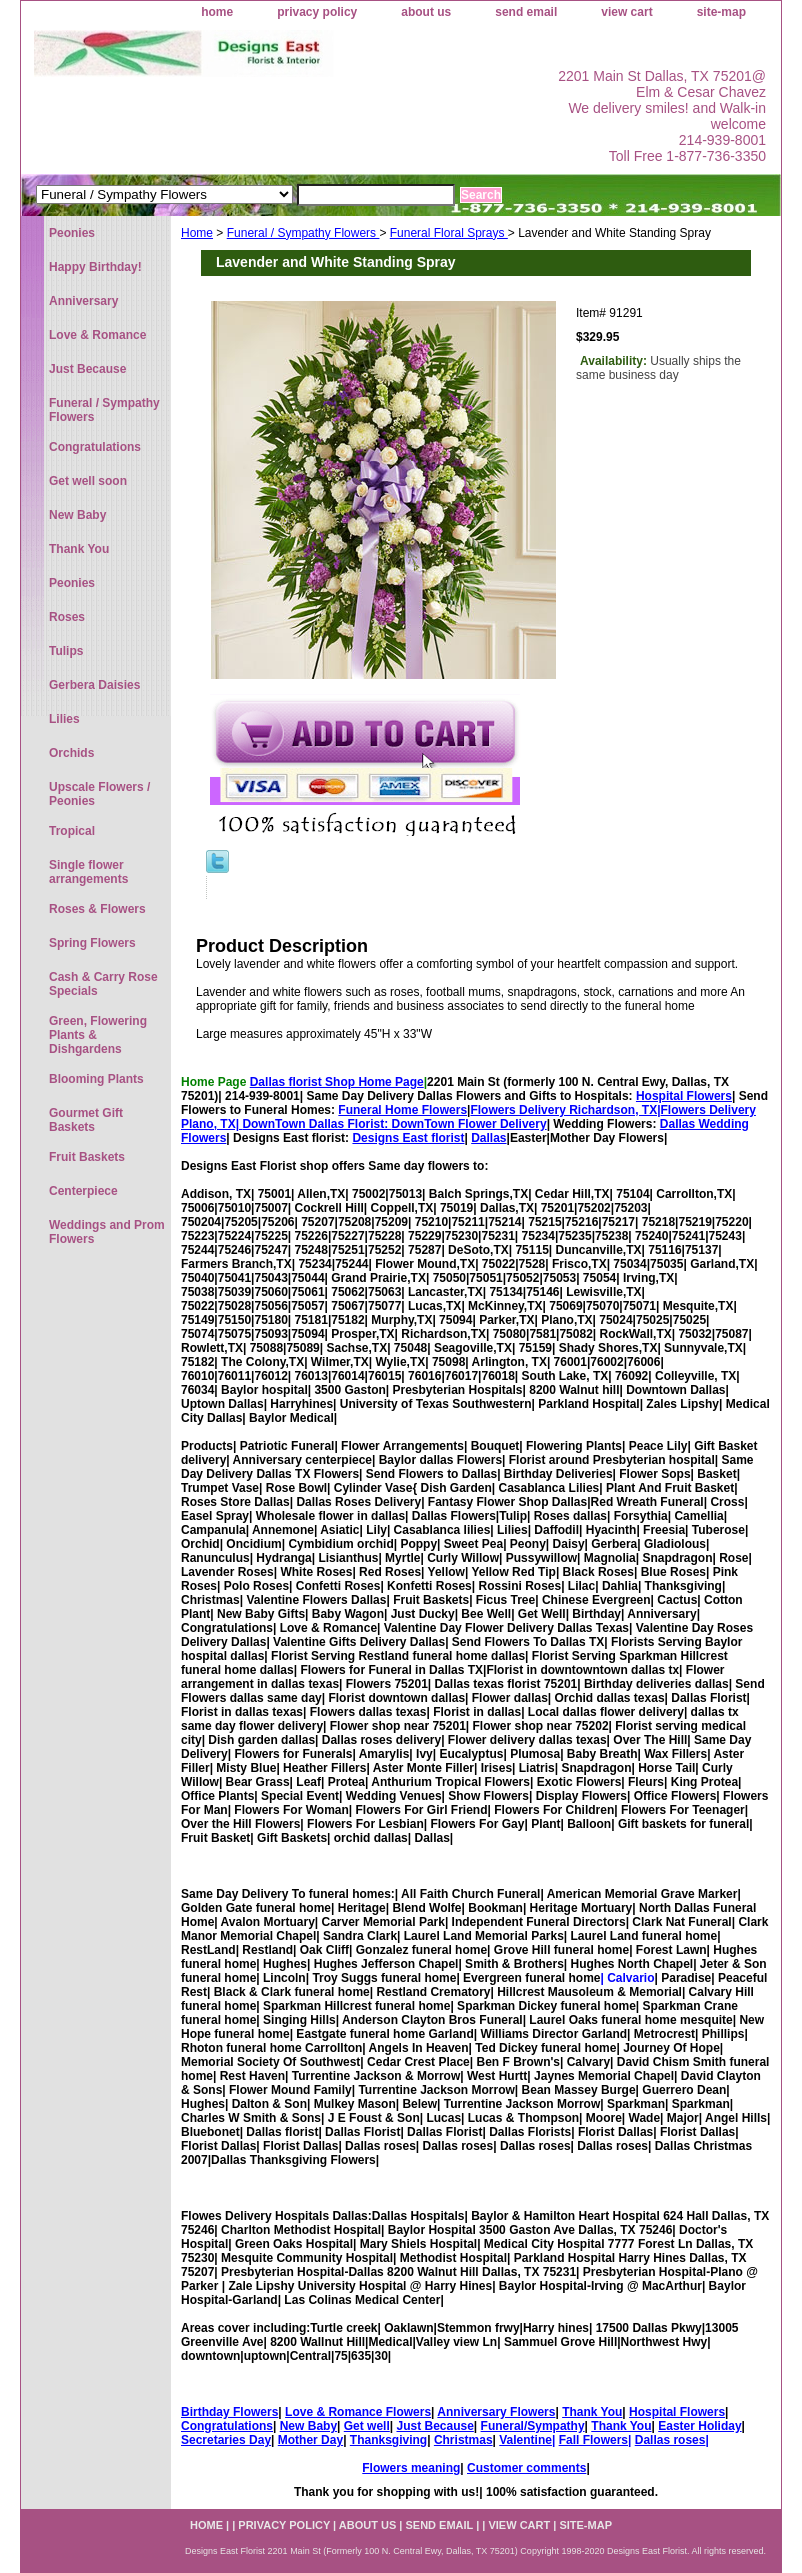 This screenshot has height=2573, width=802. I want to click on Centerpiece, so click(83, 1191).